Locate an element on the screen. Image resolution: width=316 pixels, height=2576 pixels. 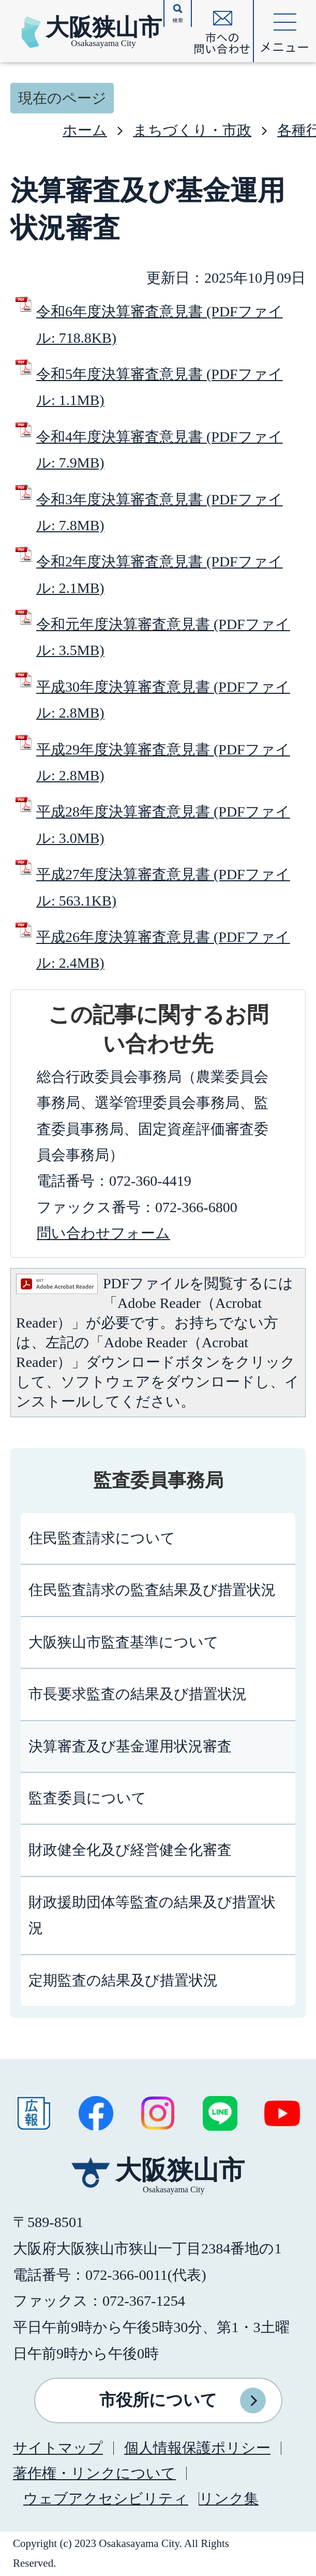
ホーム is located at coordinates (85, 130).